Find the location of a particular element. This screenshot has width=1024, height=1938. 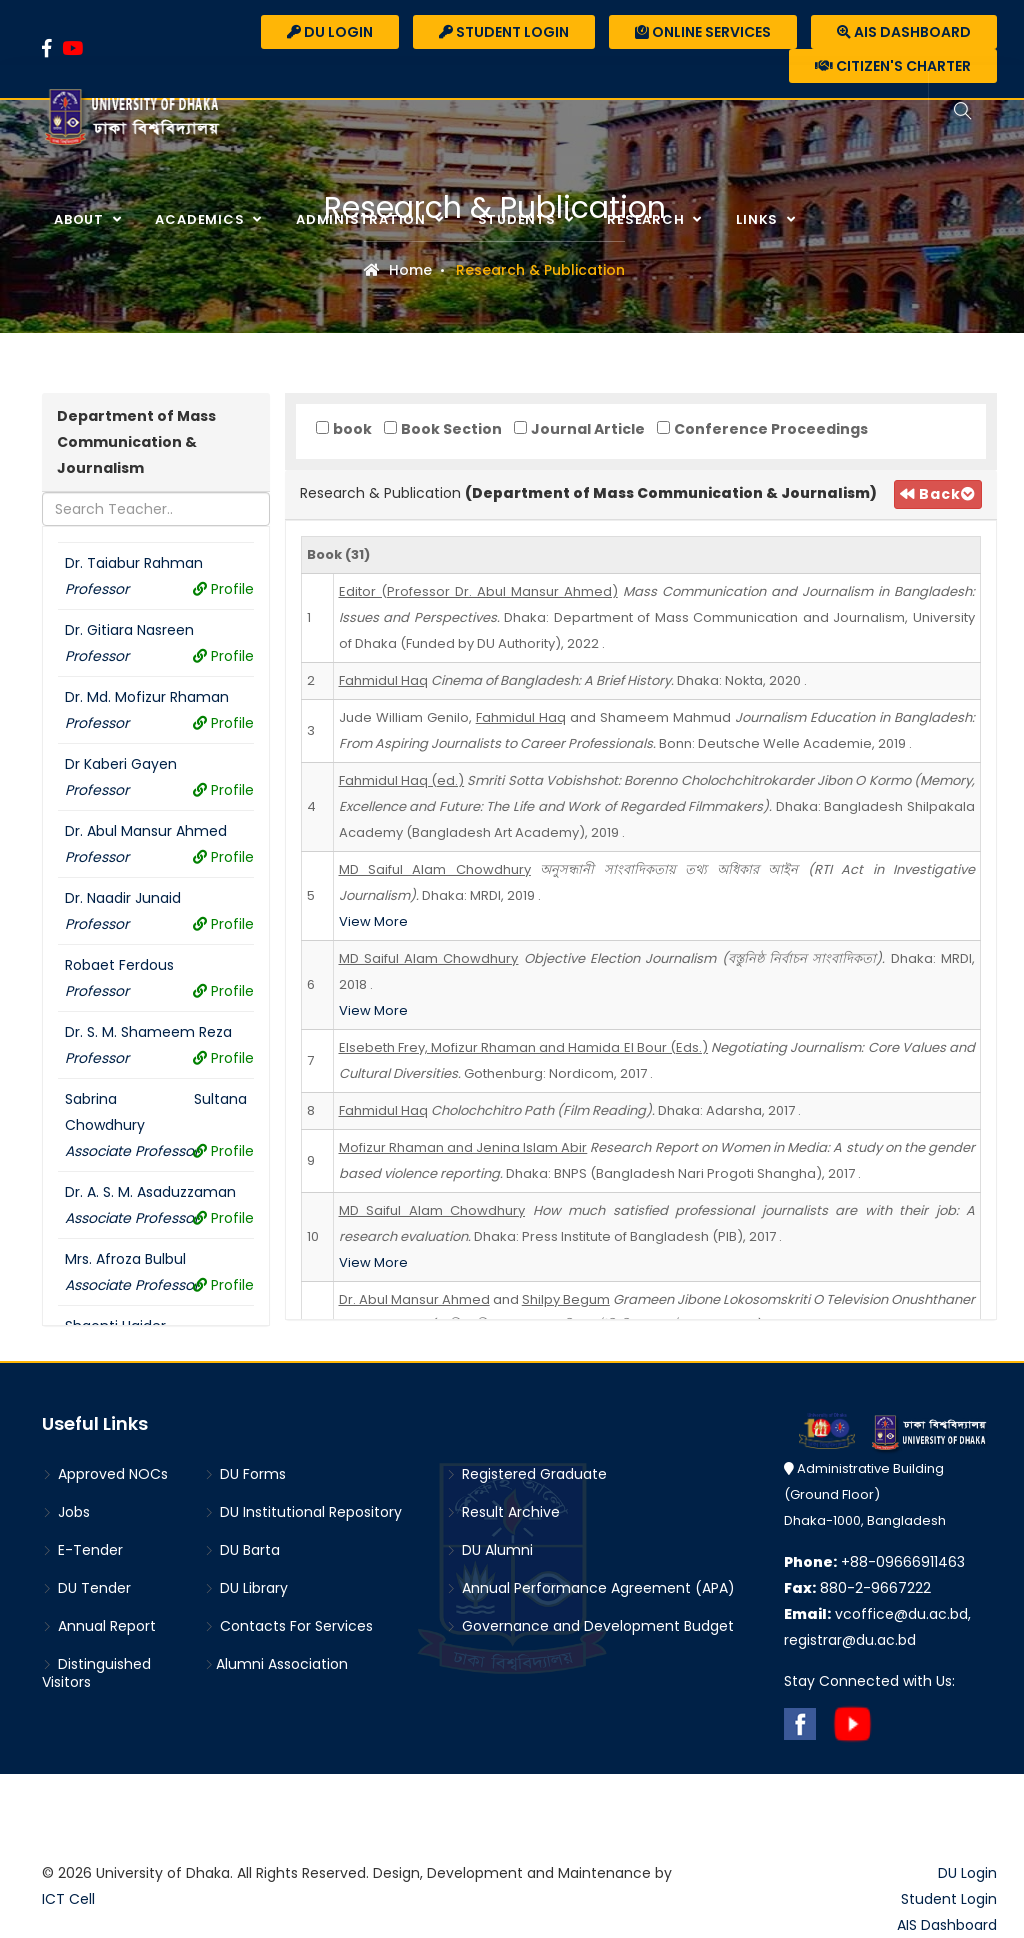

DU Institutional Repository is located at coordinates (303, 1512).